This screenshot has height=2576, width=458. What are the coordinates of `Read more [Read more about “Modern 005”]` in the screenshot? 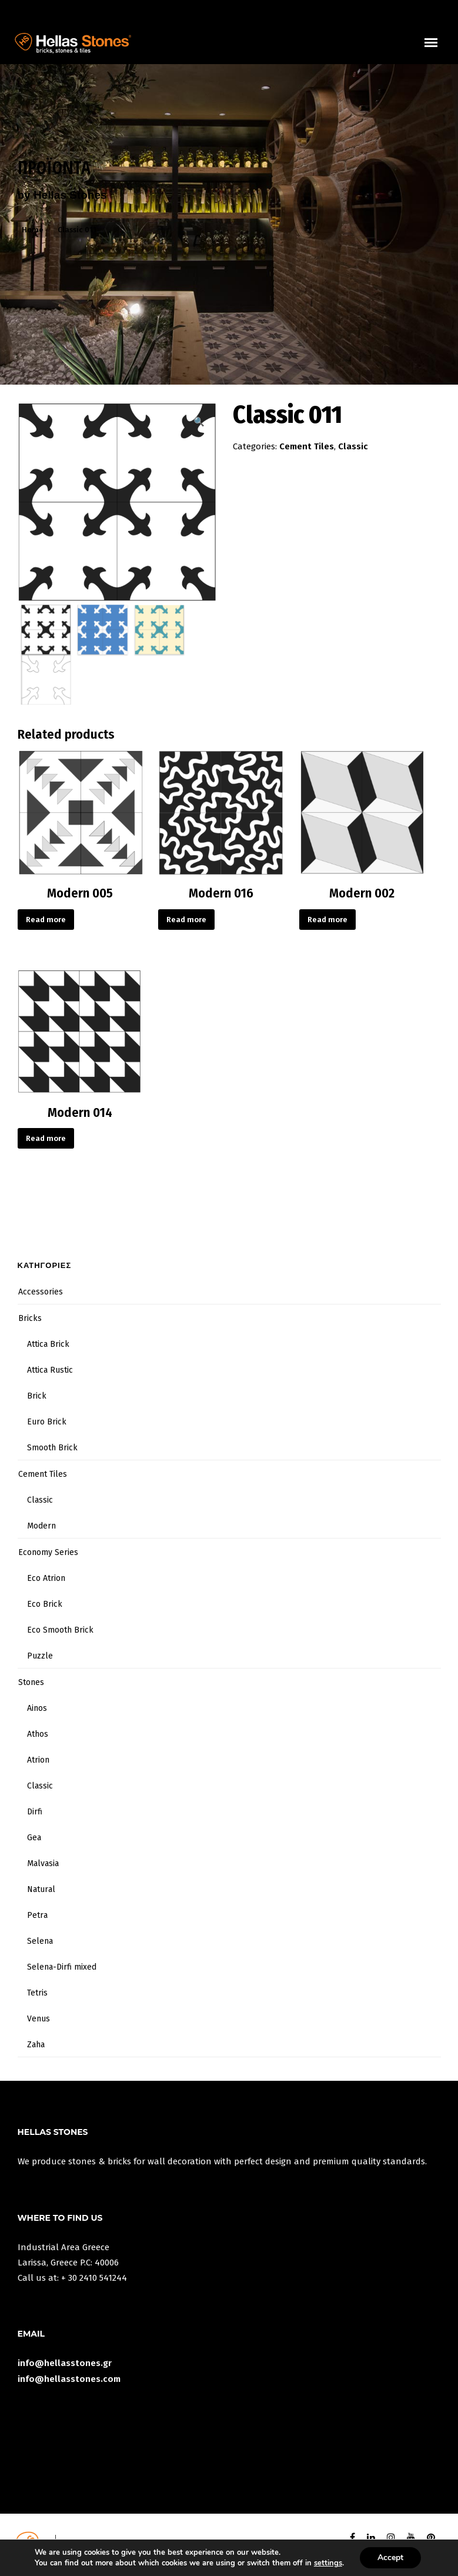 It's located at (46, 919).